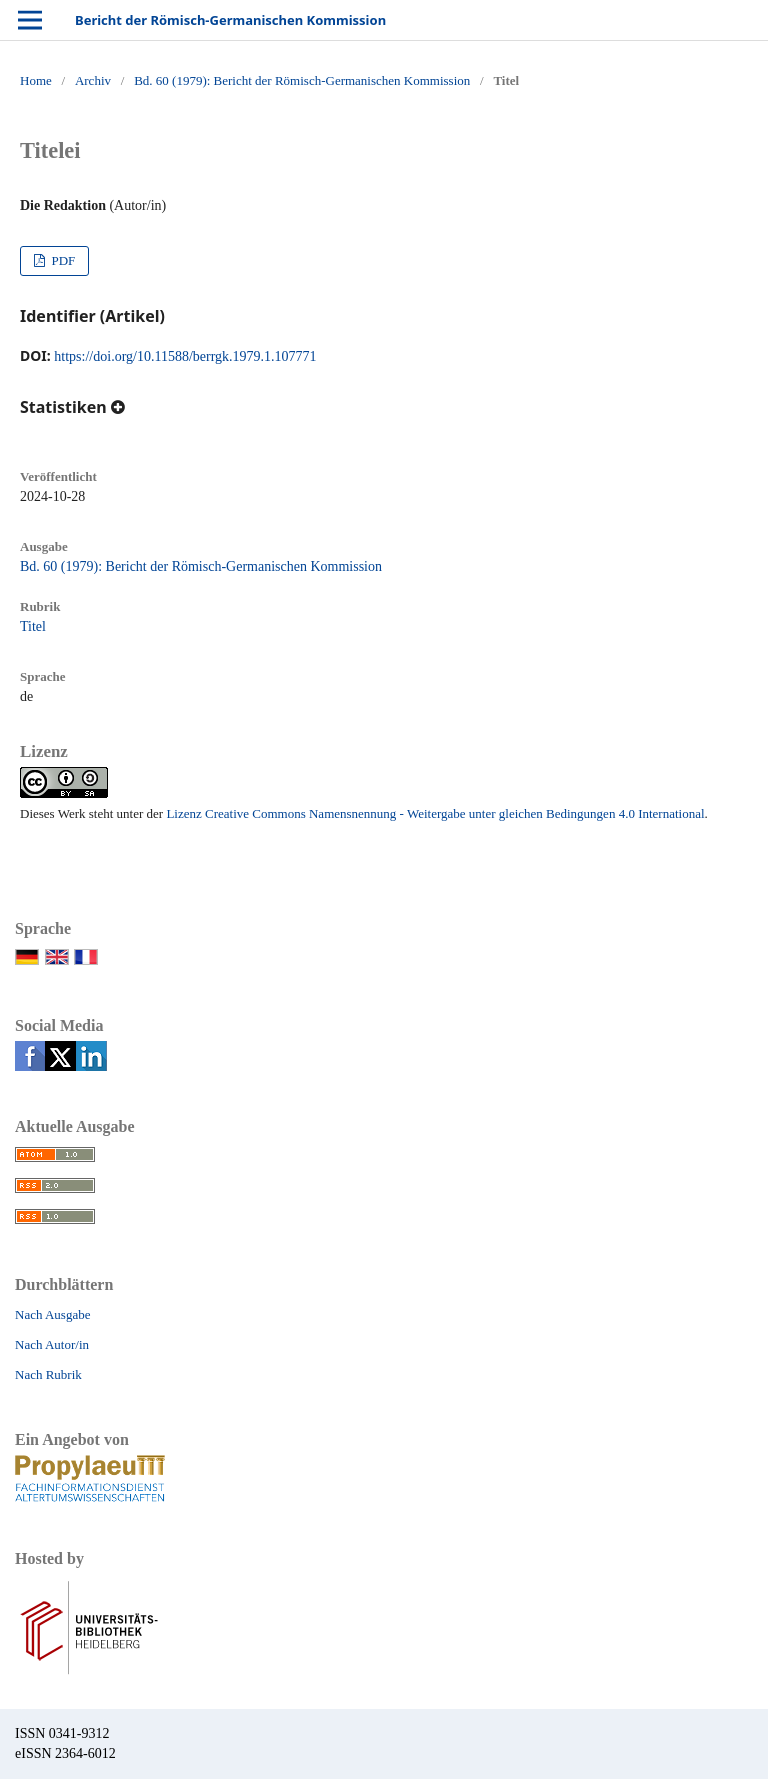 Image resolution: width=768 pixels, height=1779 pixels. Describe the element at coordinates (435, 813) in the screenshot. I see `Lizenz Creative Commons Namensnennung - Weitergabe unter gleichen Bedingungen 4.0 International` at that location.